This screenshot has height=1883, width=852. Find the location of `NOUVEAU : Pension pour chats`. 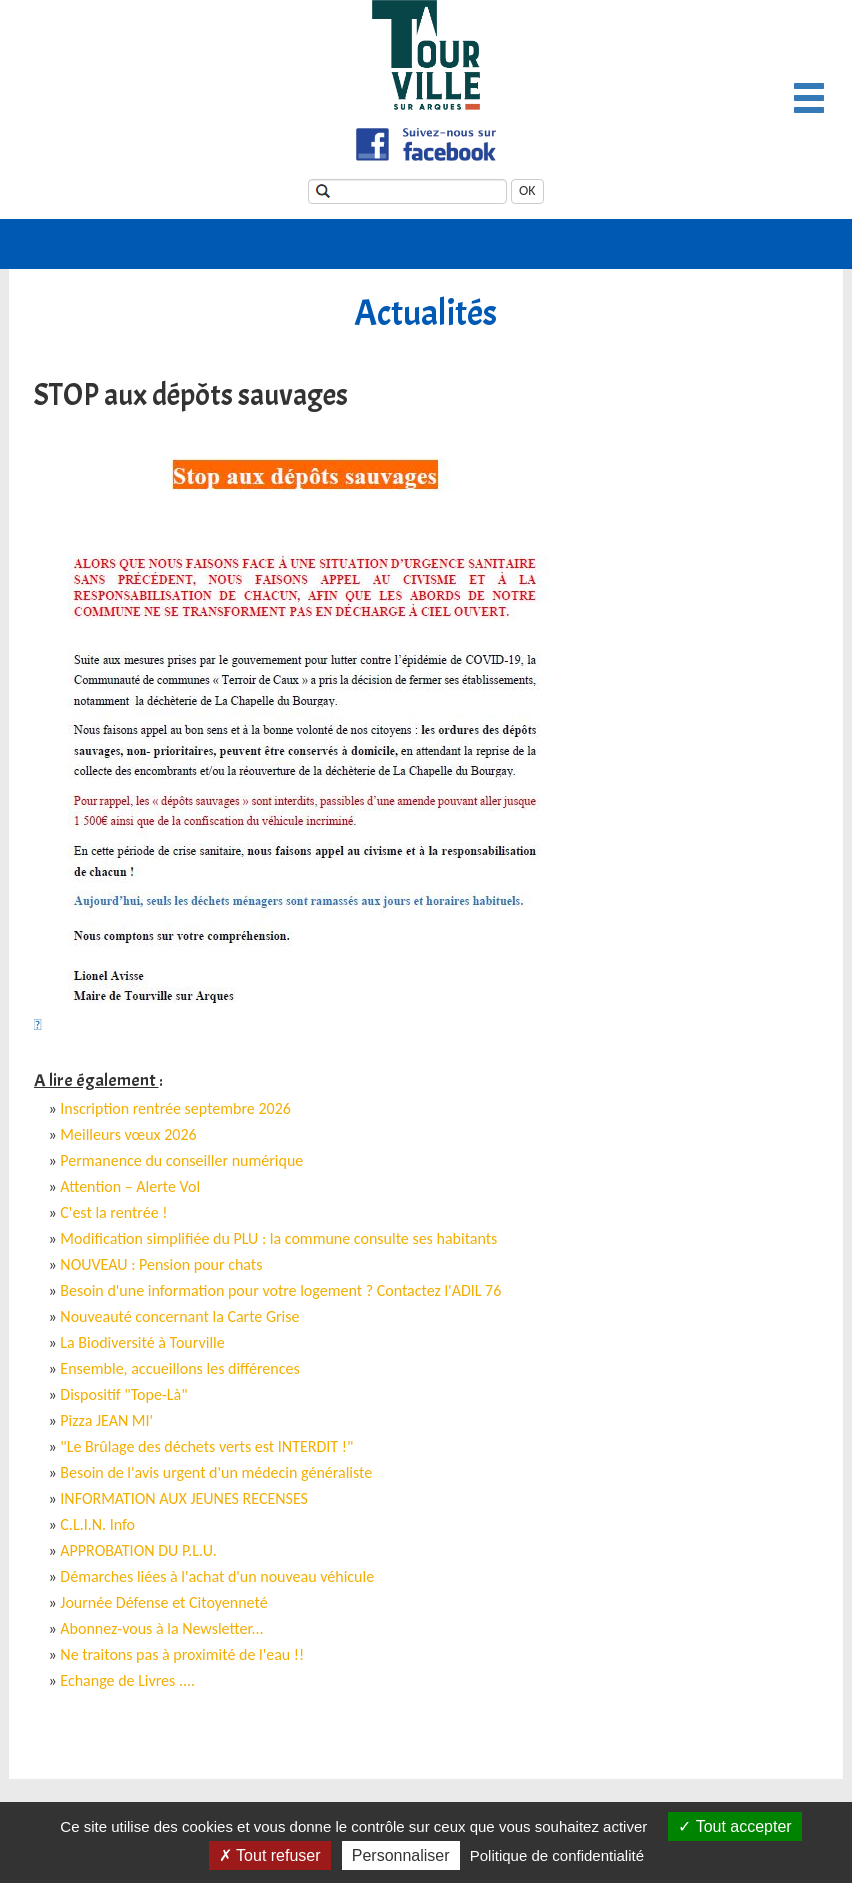

NOUVEAU : Pension pour chats is located at coordinates (161, 1264).